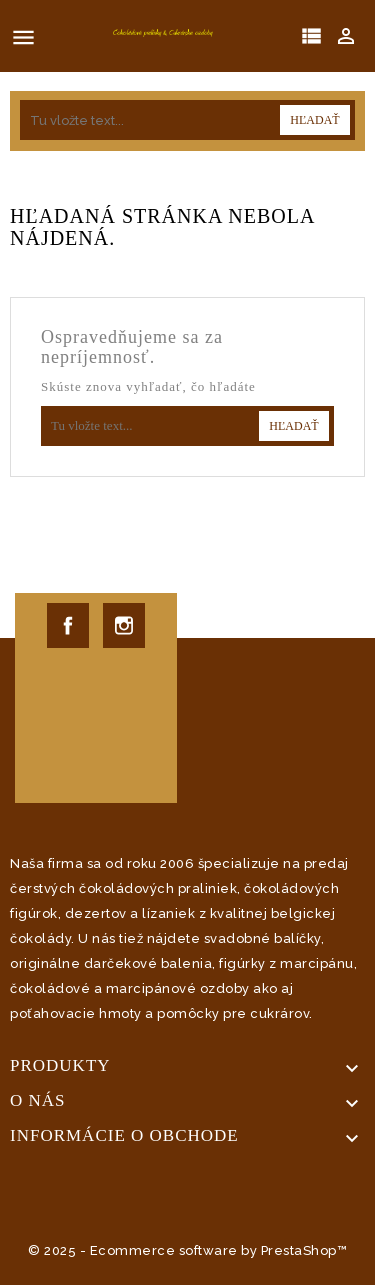 Image resolution: width=375 pixels, height=1285 pixels. Describe the element at coordinates (68, 625) in the screenshot. I see `Facebook` at that location.